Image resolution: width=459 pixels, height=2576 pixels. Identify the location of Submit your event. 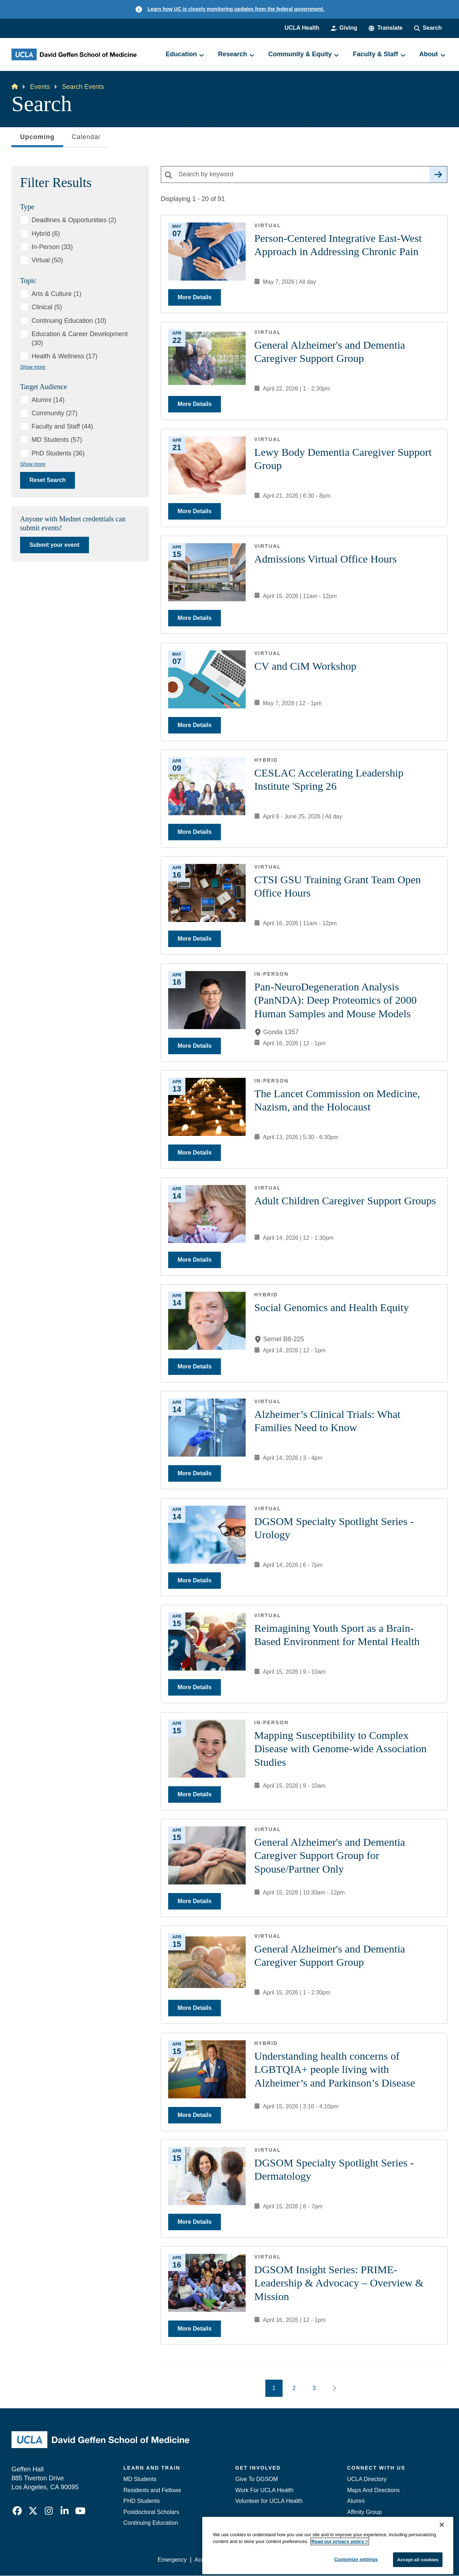
(54, 545).